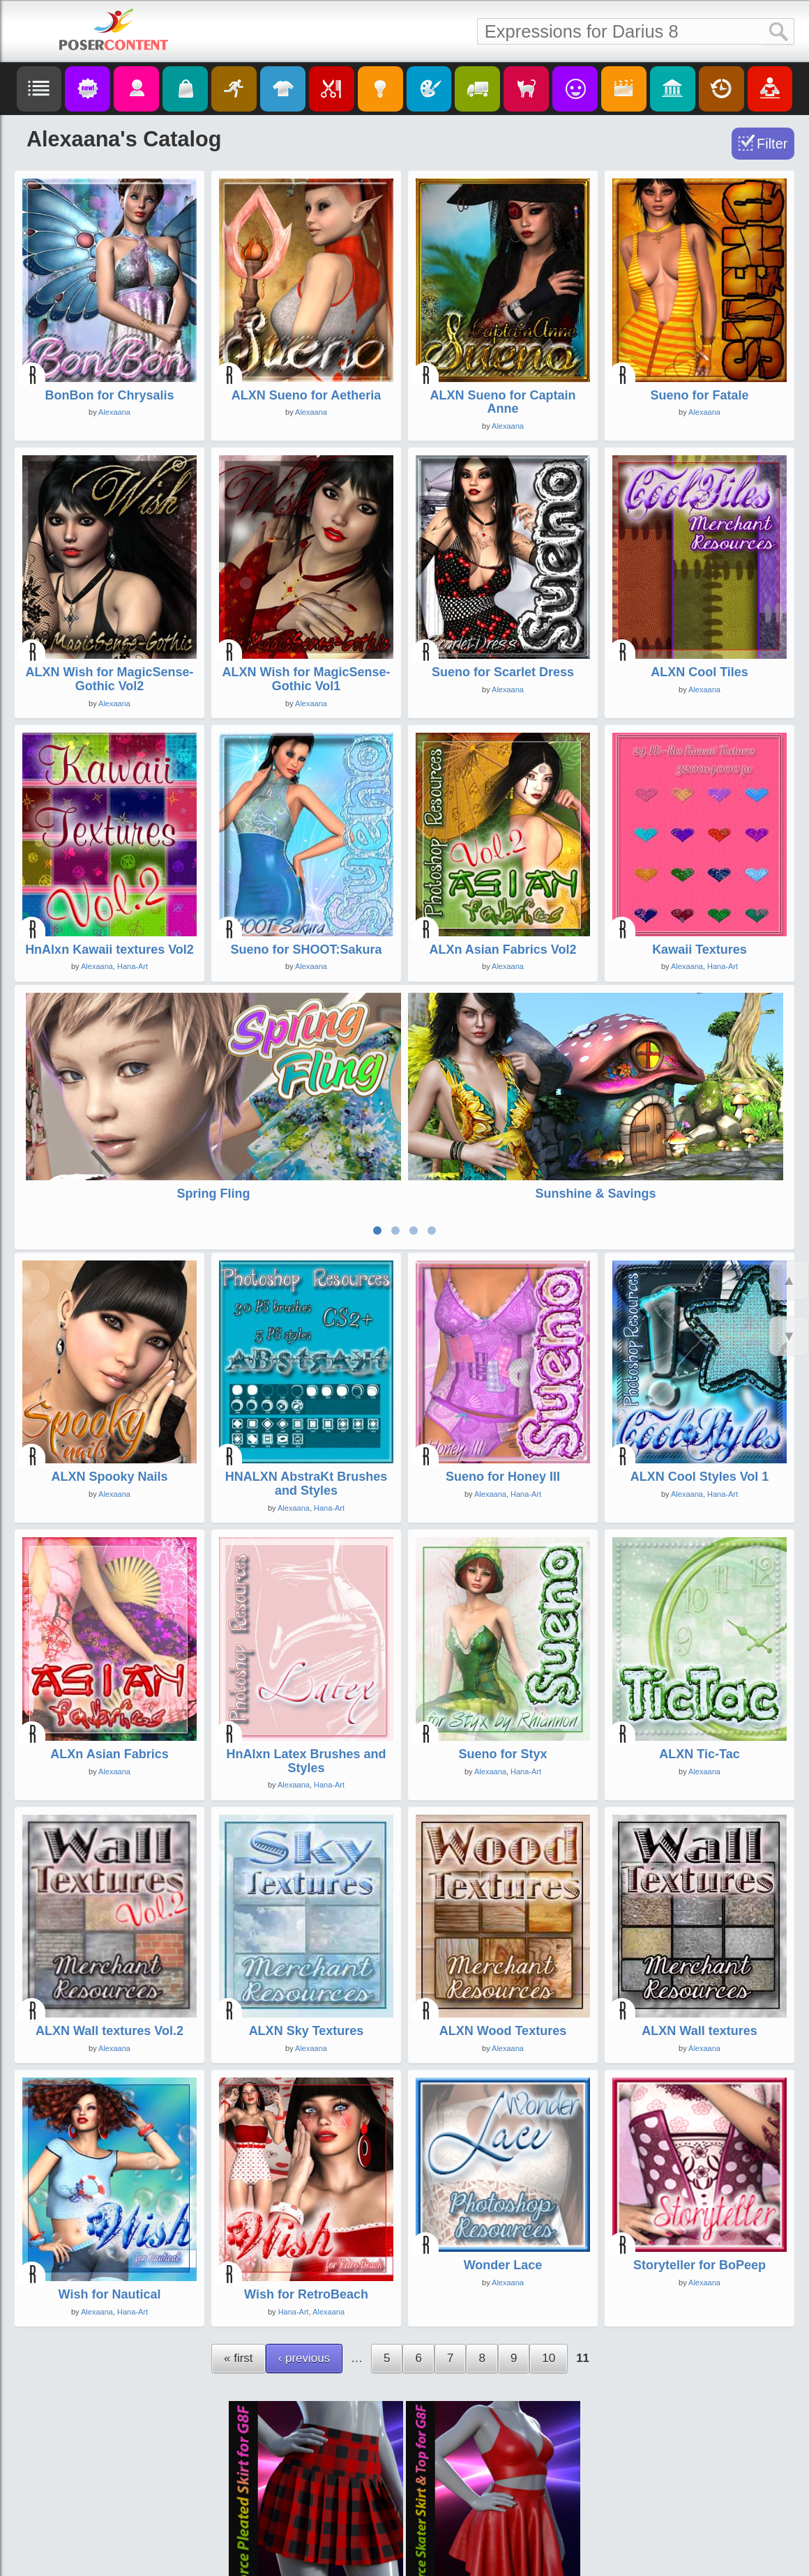 The width and height of the screenshot is (809, 2576). I want to click on ALXn Asian Fabrics Vol2, so click(502, 950).